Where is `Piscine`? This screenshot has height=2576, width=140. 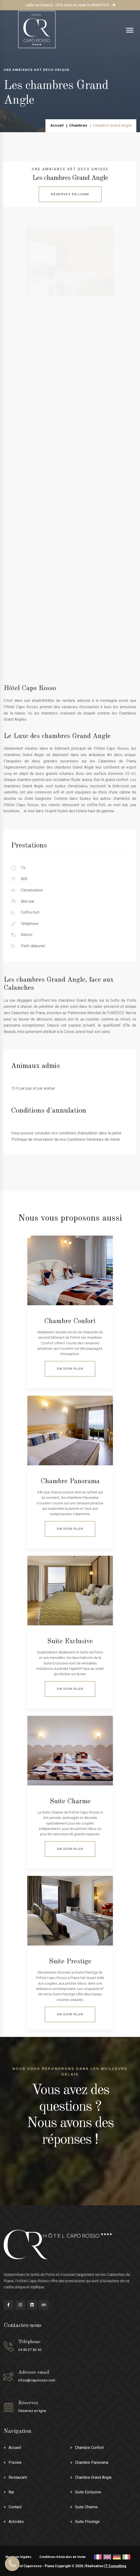 Piscine is located at coordinates (15, 2462).